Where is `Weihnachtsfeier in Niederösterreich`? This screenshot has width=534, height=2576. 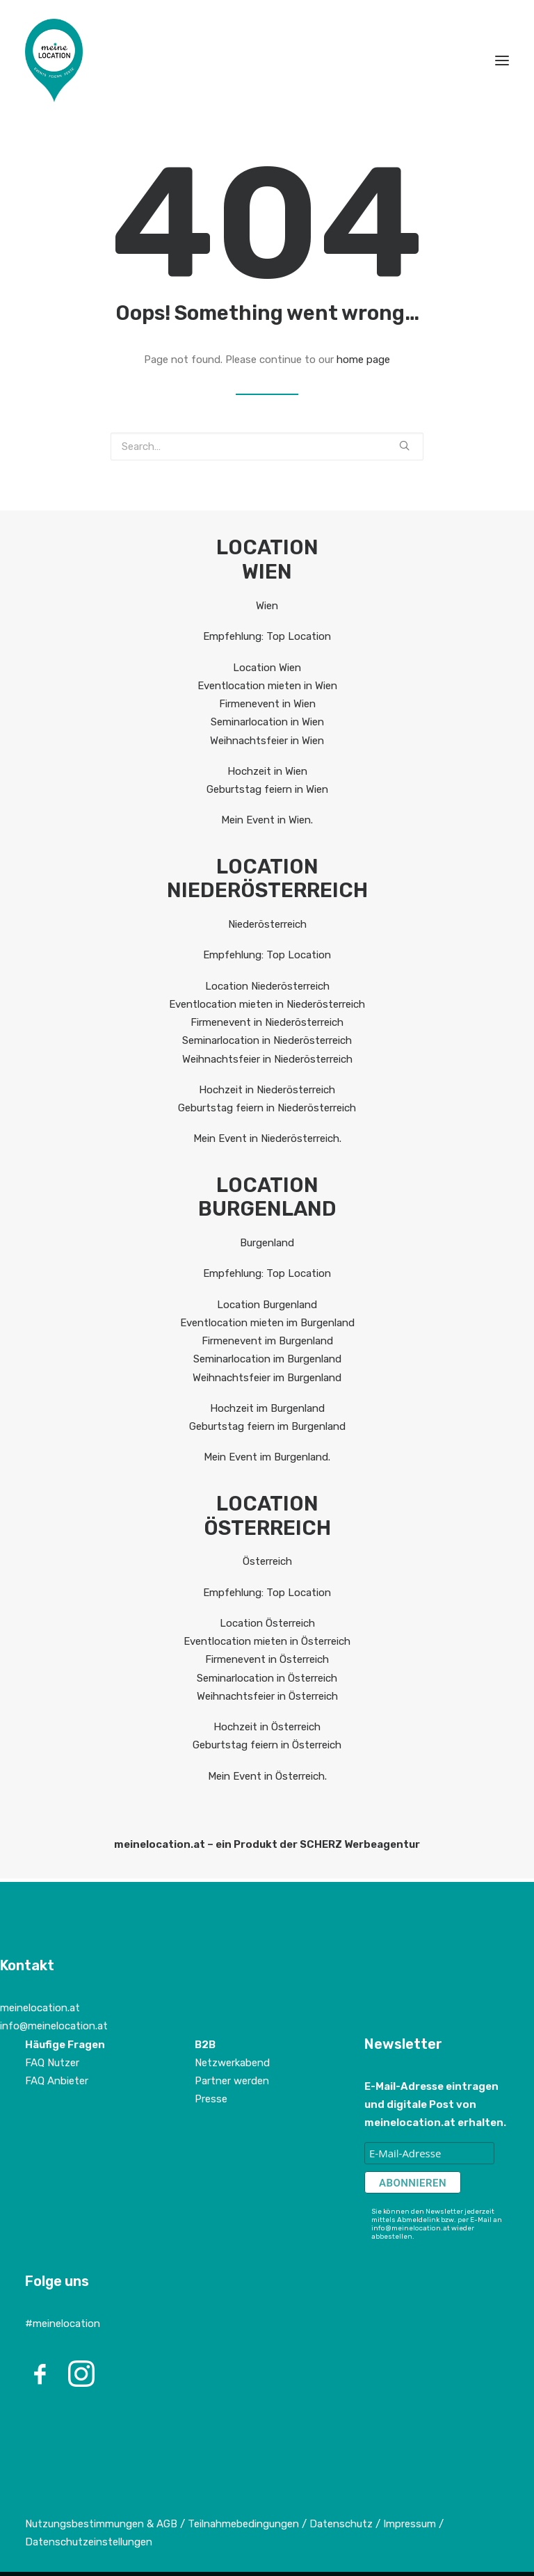 Weihnachtsfeier in Niederösterreich is located at coordinates (267, 1059).